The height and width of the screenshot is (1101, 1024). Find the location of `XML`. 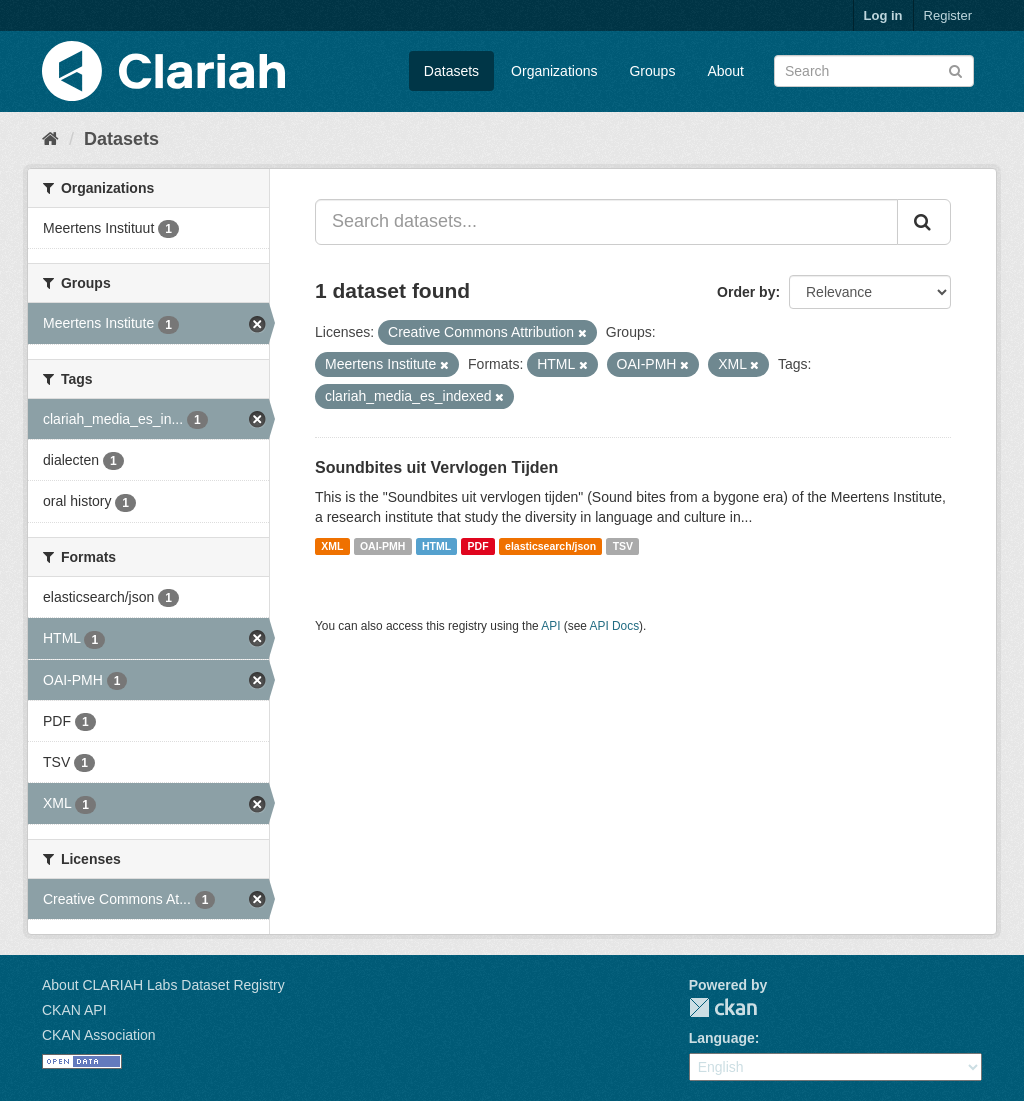

XML is located at coordinates (332, 546).